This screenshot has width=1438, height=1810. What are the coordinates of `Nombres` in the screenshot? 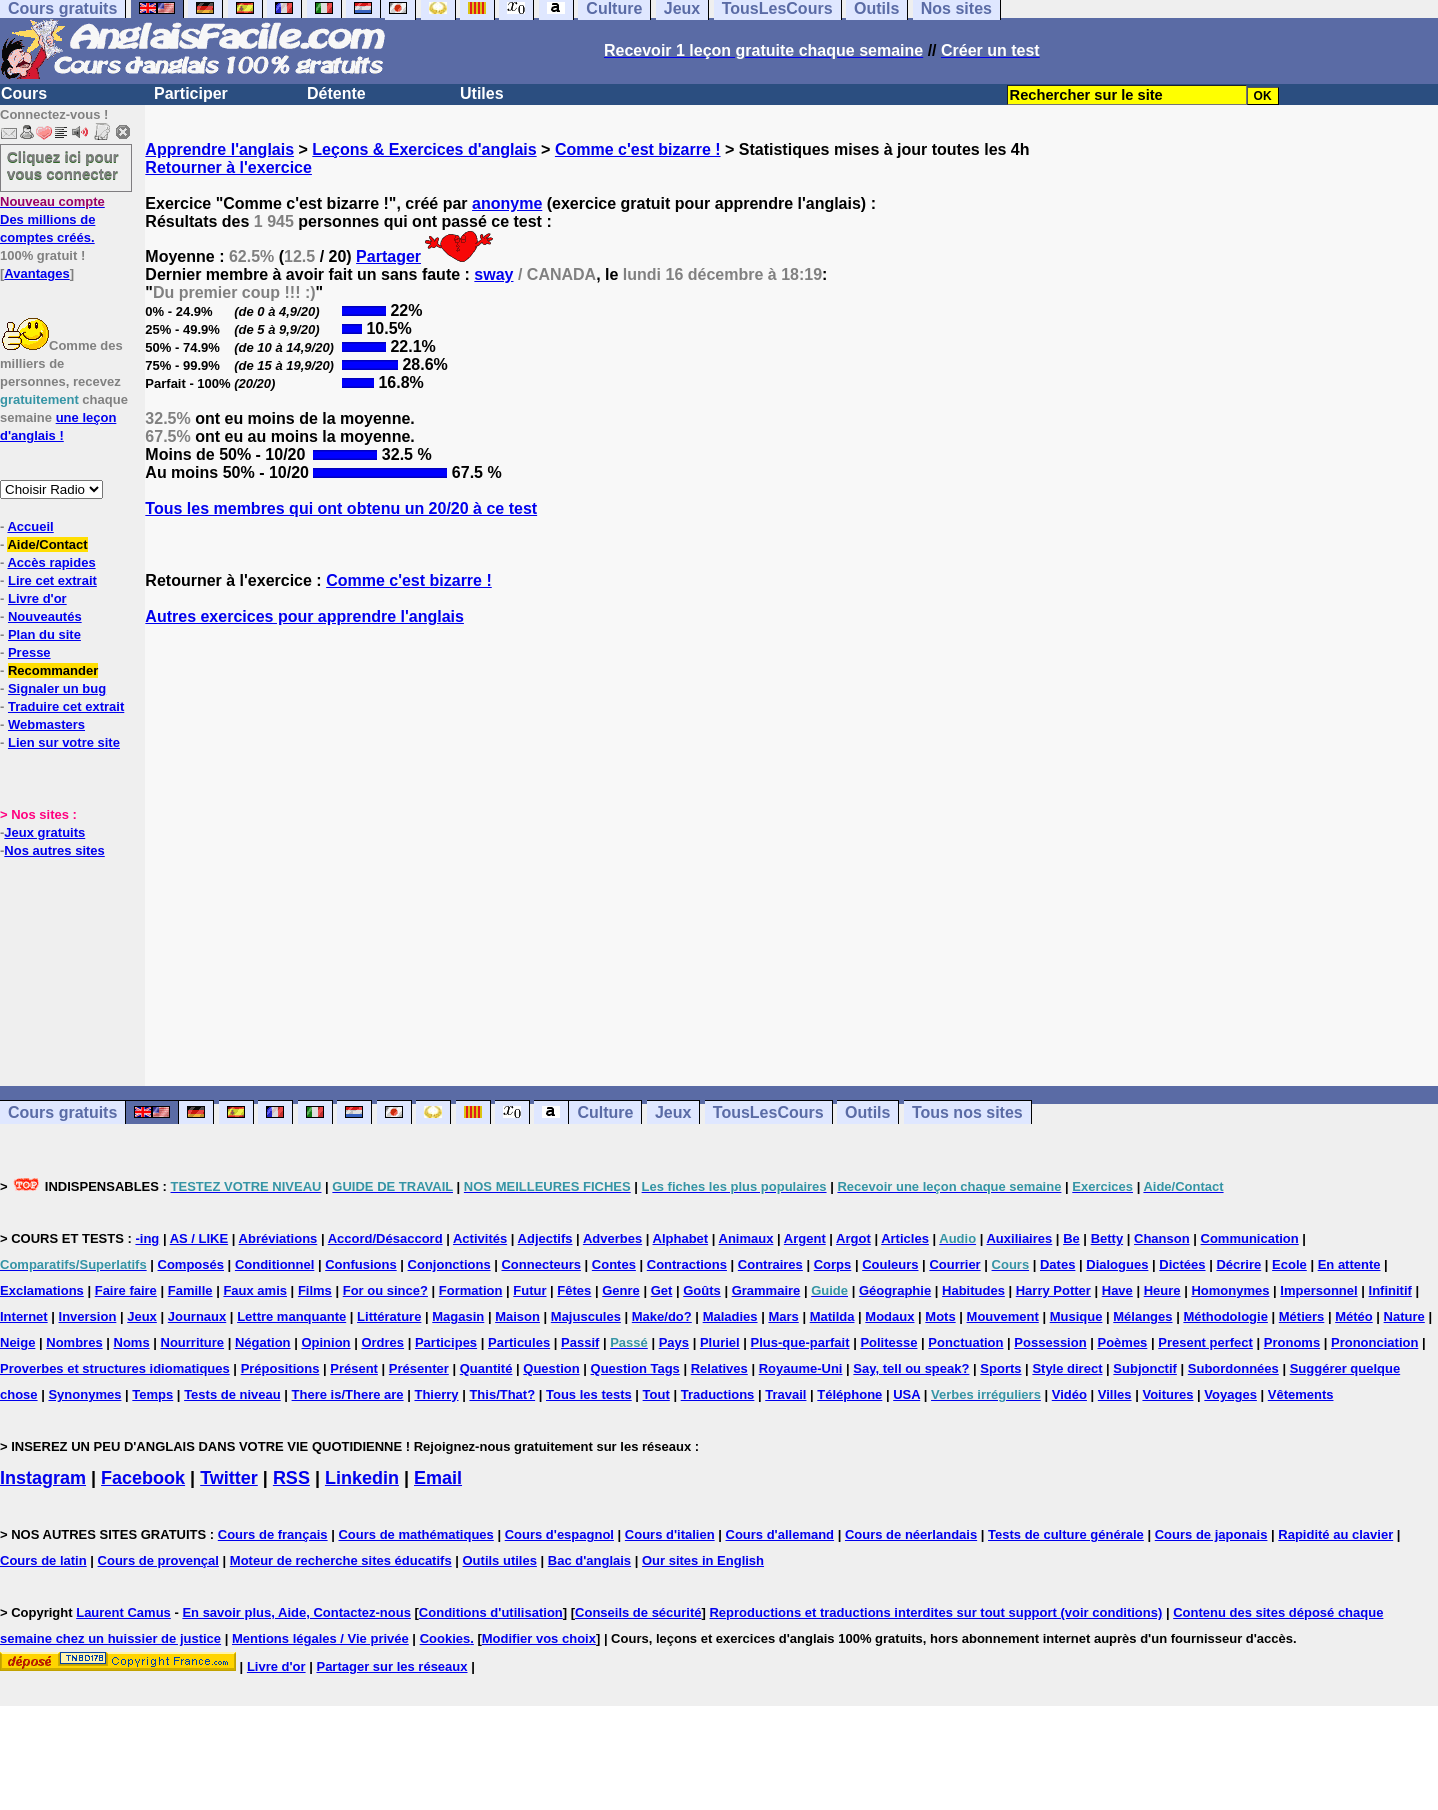 It's located at (74, 1342).